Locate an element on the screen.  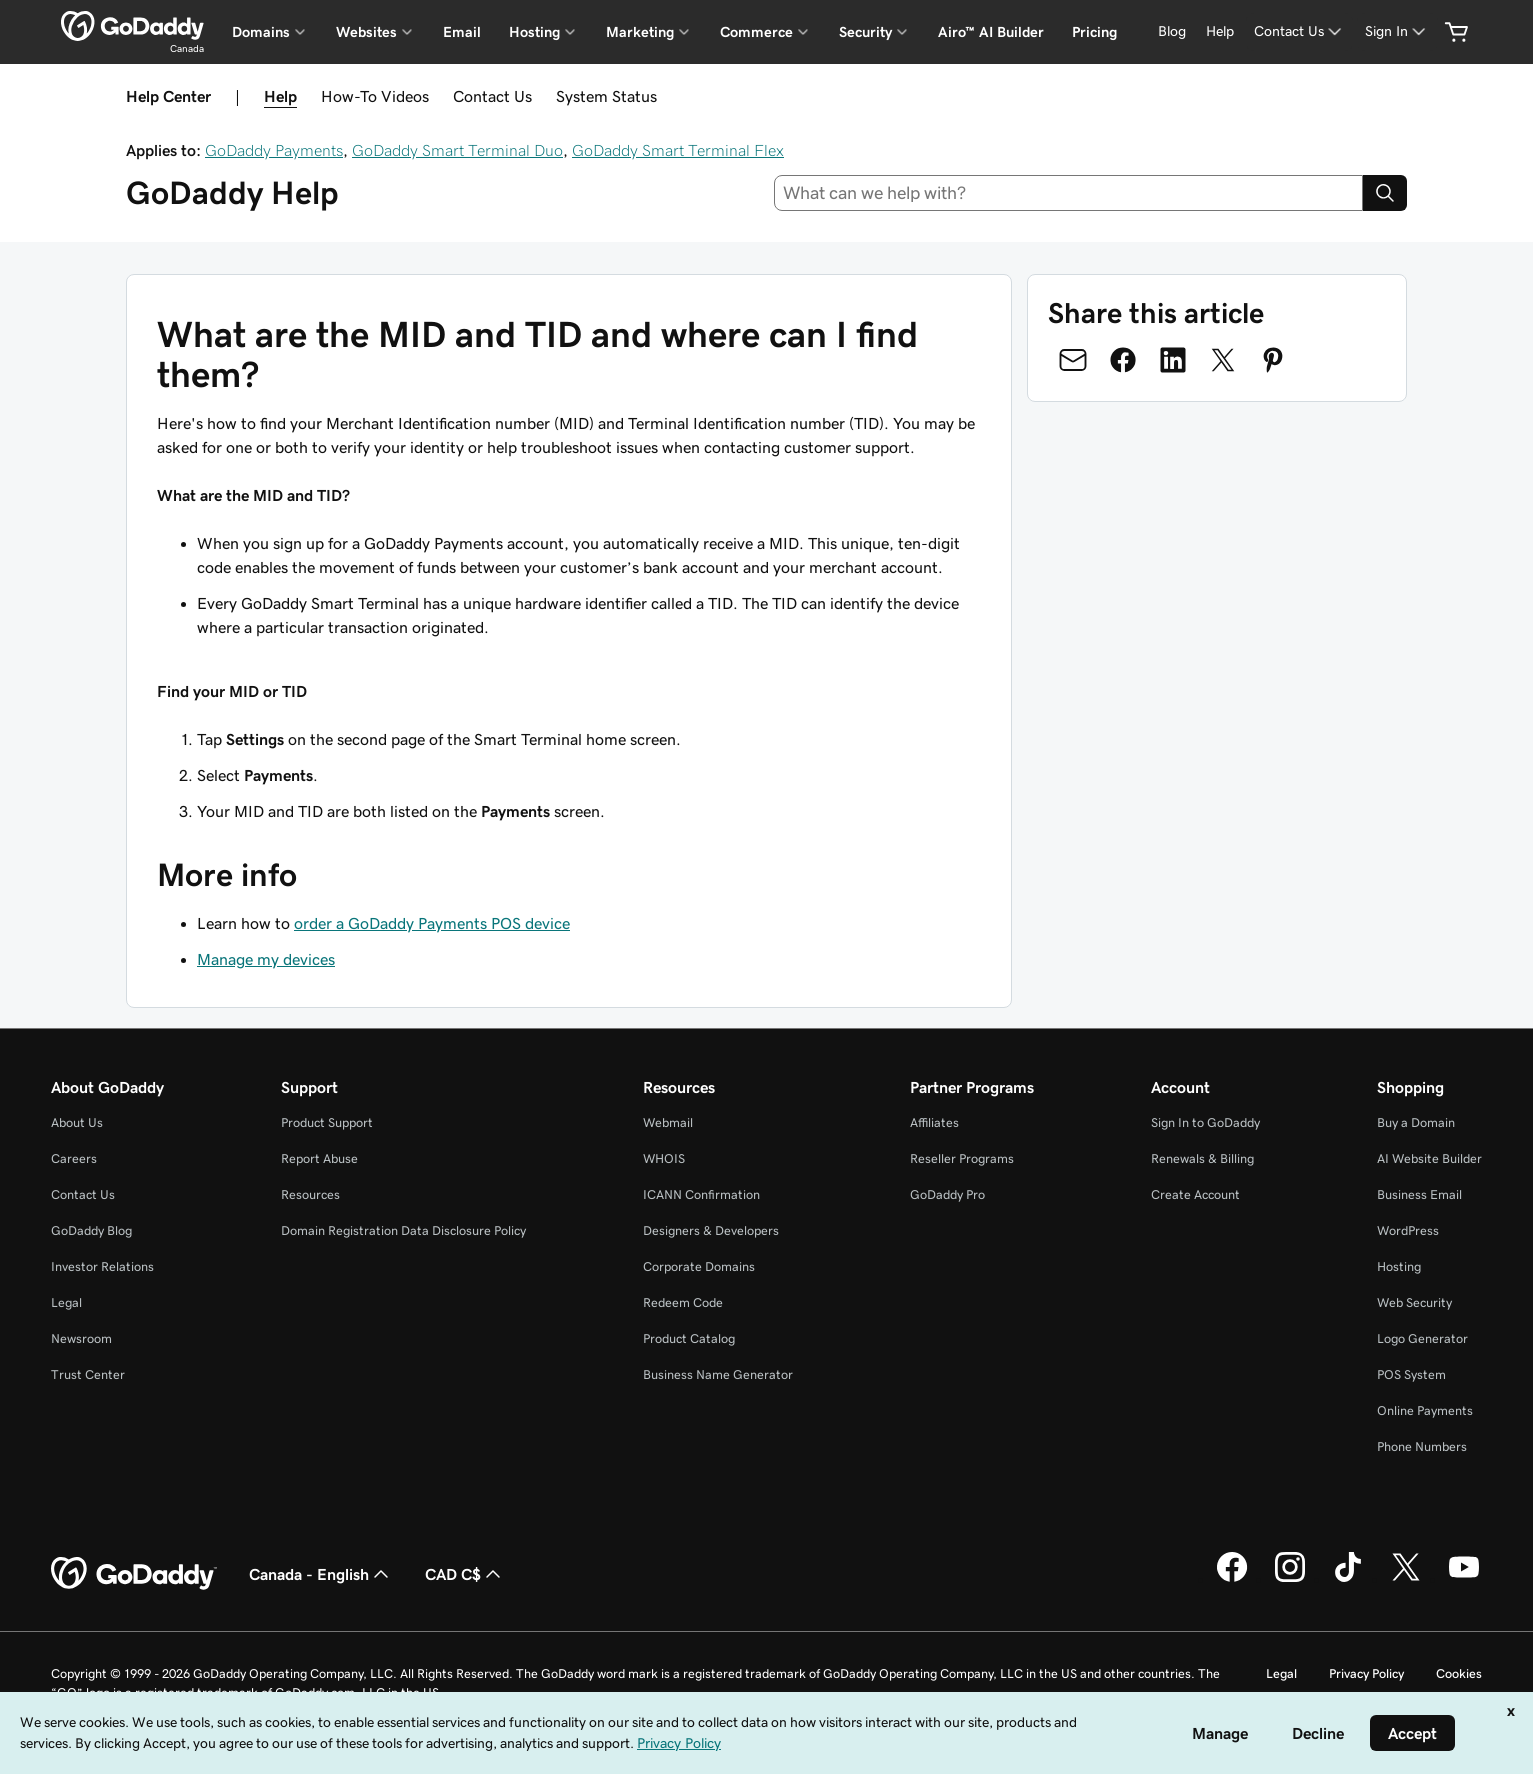
Business Email is located at coordinates (1419, 1194).